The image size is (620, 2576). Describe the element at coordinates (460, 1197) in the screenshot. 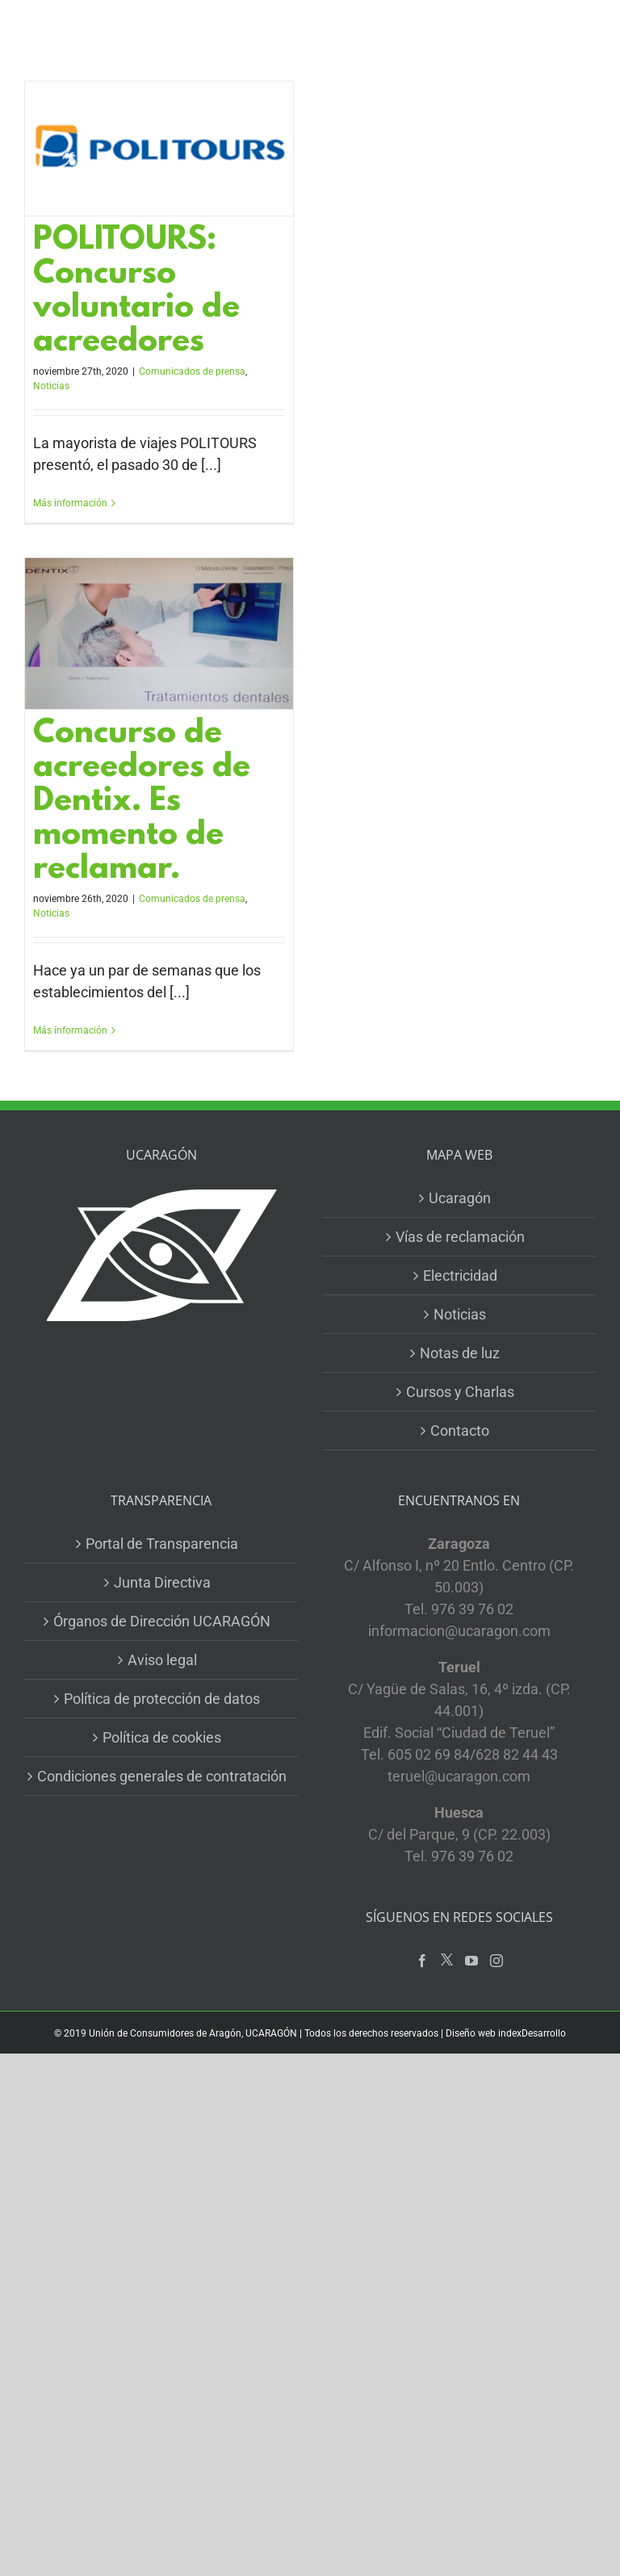

I see `Ucaragón` at that location.